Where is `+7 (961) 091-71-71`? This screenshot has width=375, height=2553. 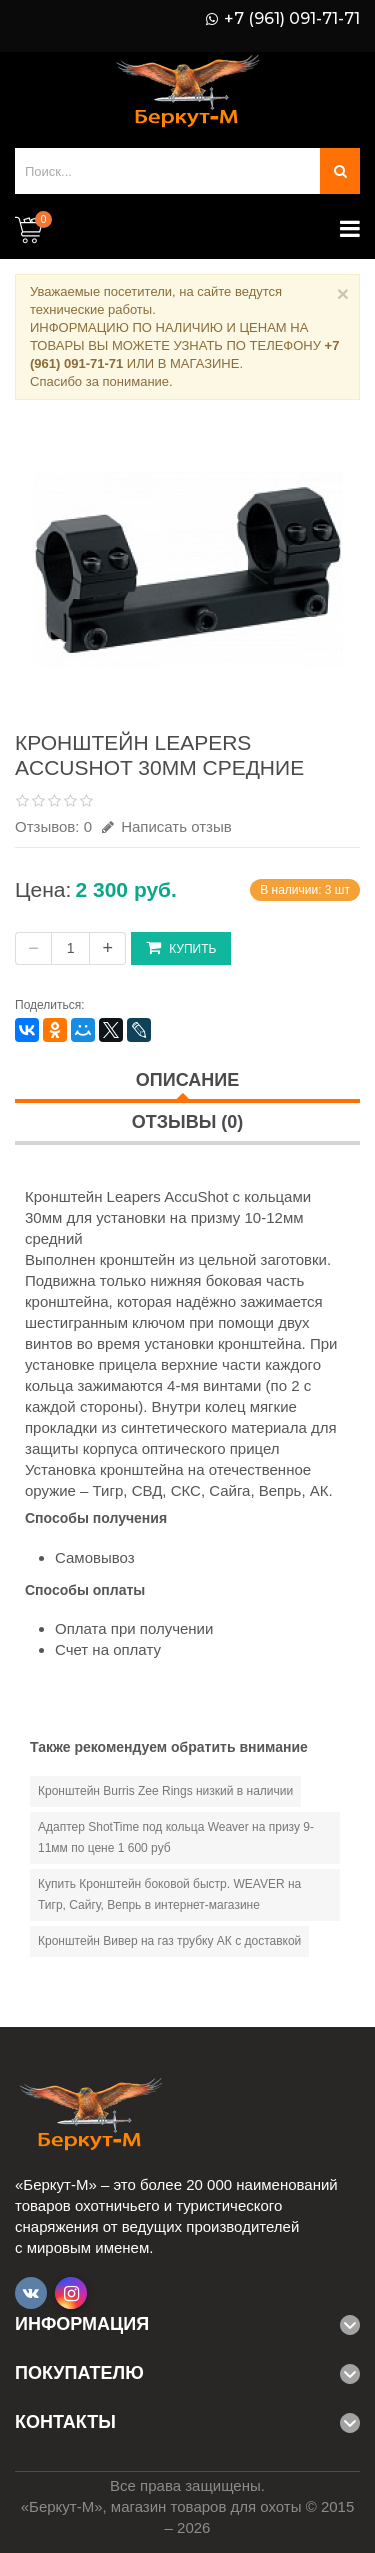 +7 (961) 091-71-71 is located at coordinates (292, 19).